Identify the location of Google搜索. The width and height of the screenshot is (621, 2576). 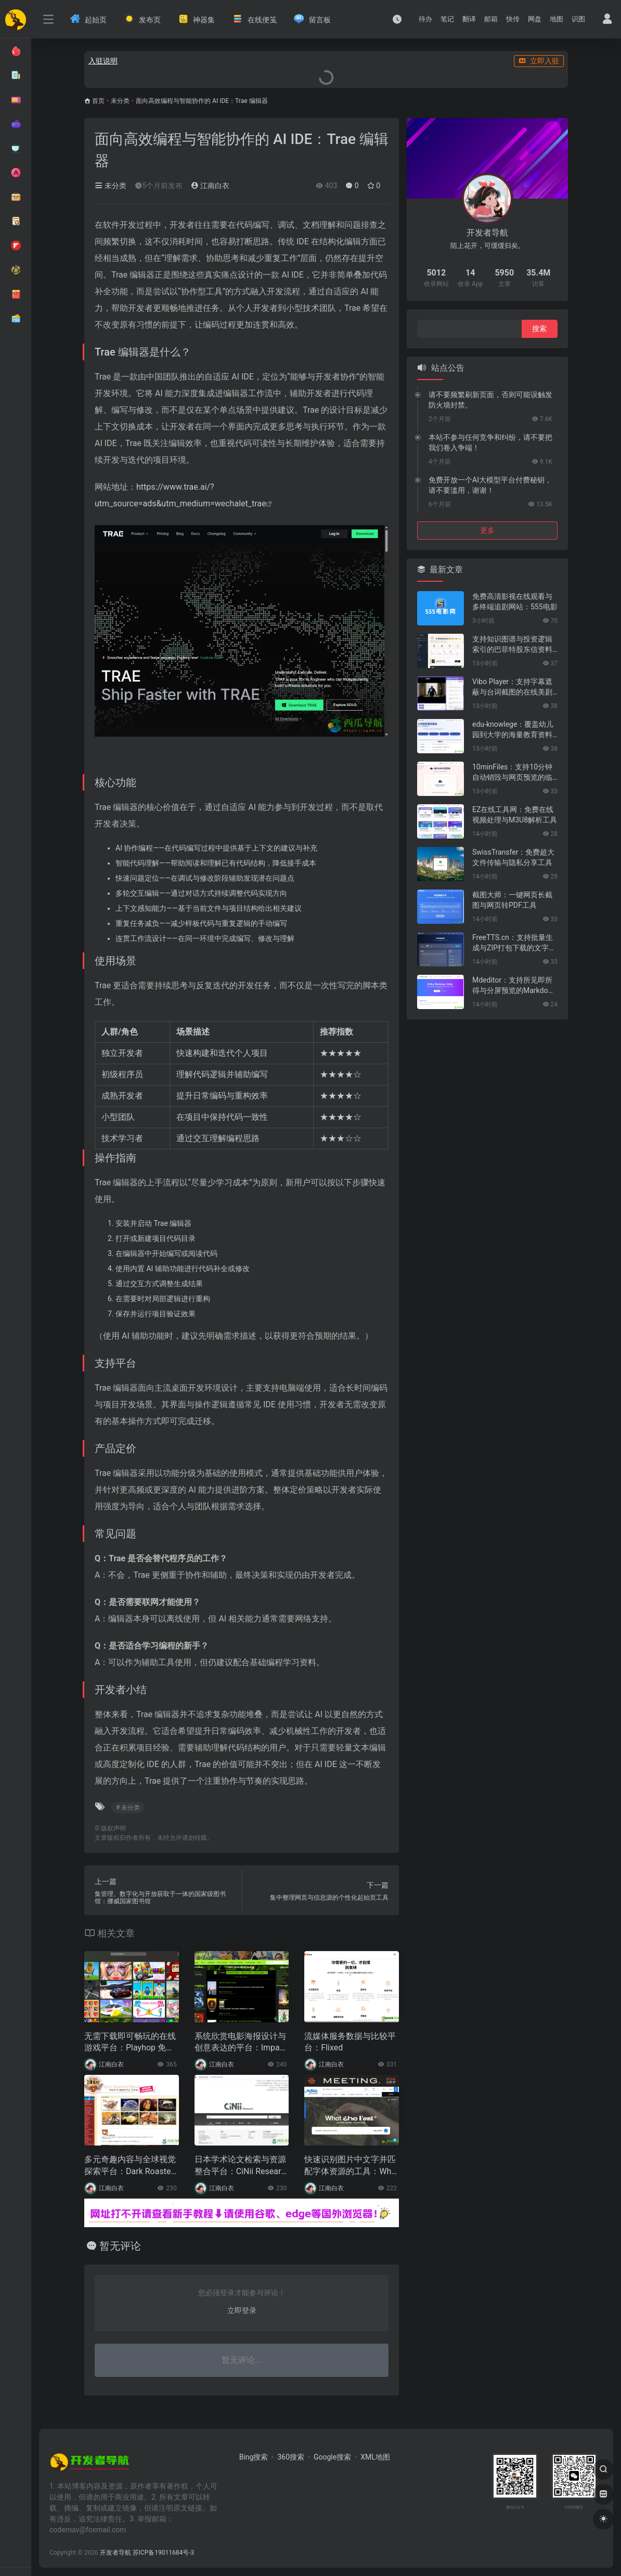
(332, 2457).